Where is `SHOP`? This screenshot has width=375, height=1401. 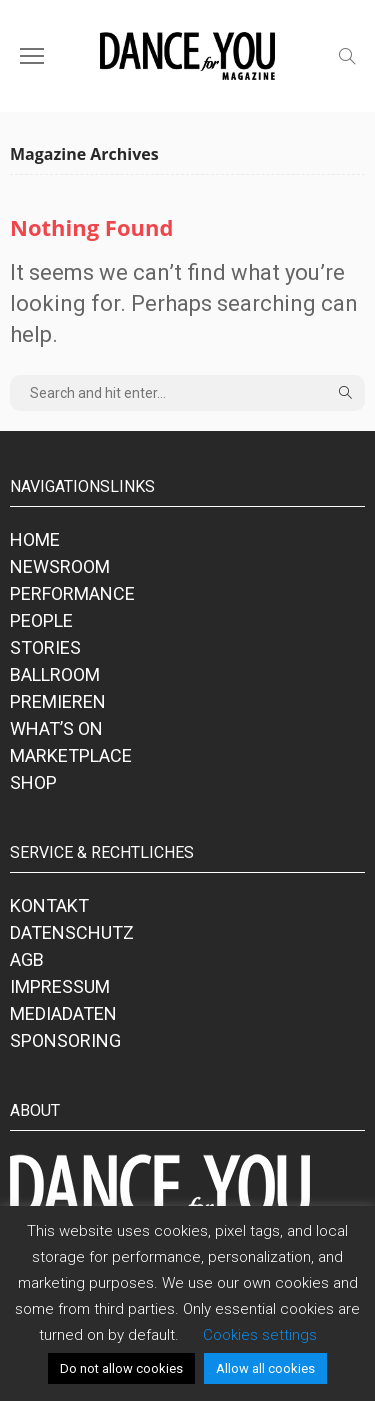 SHOP is located at coordinates (33, 782).